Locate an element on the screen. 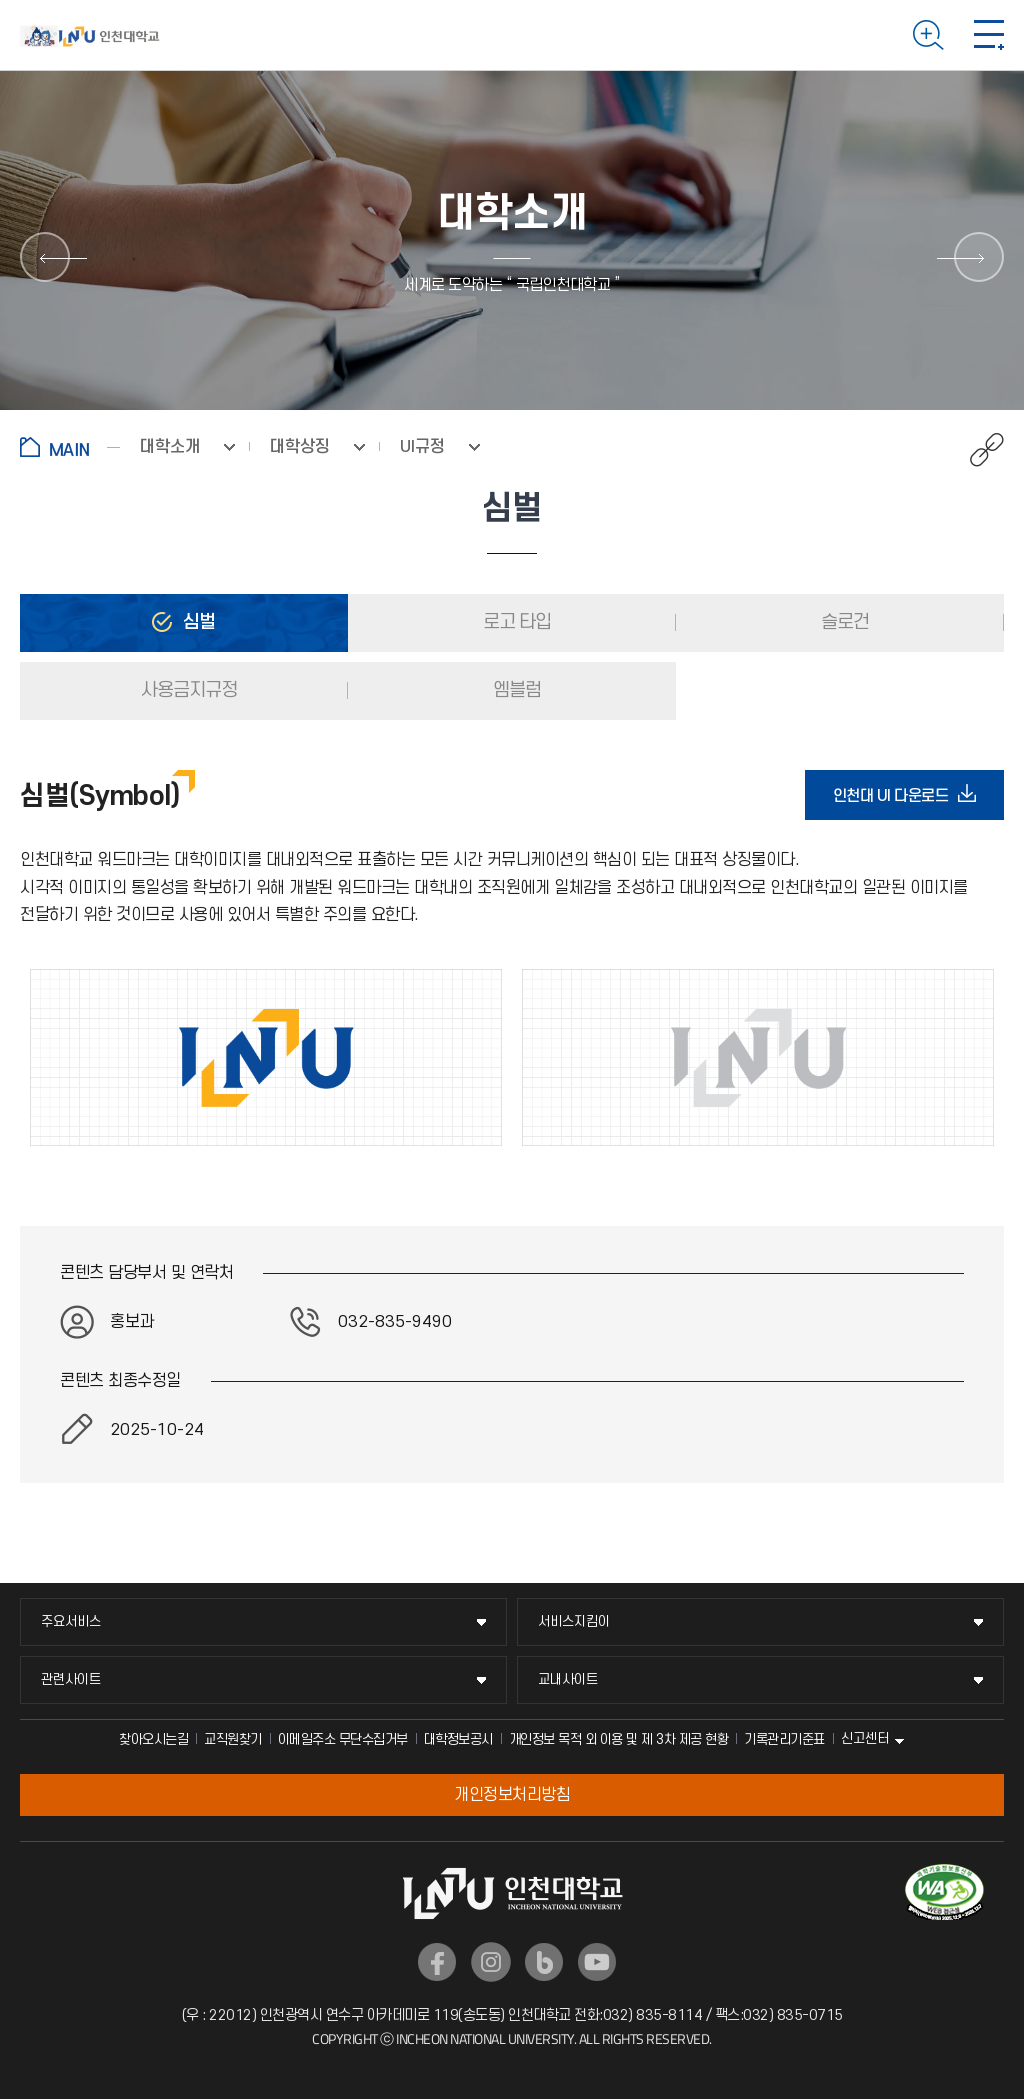 The height and width of the screenshot is (2099, 1024). 로고 타입 is located at coordinates (515, 622).